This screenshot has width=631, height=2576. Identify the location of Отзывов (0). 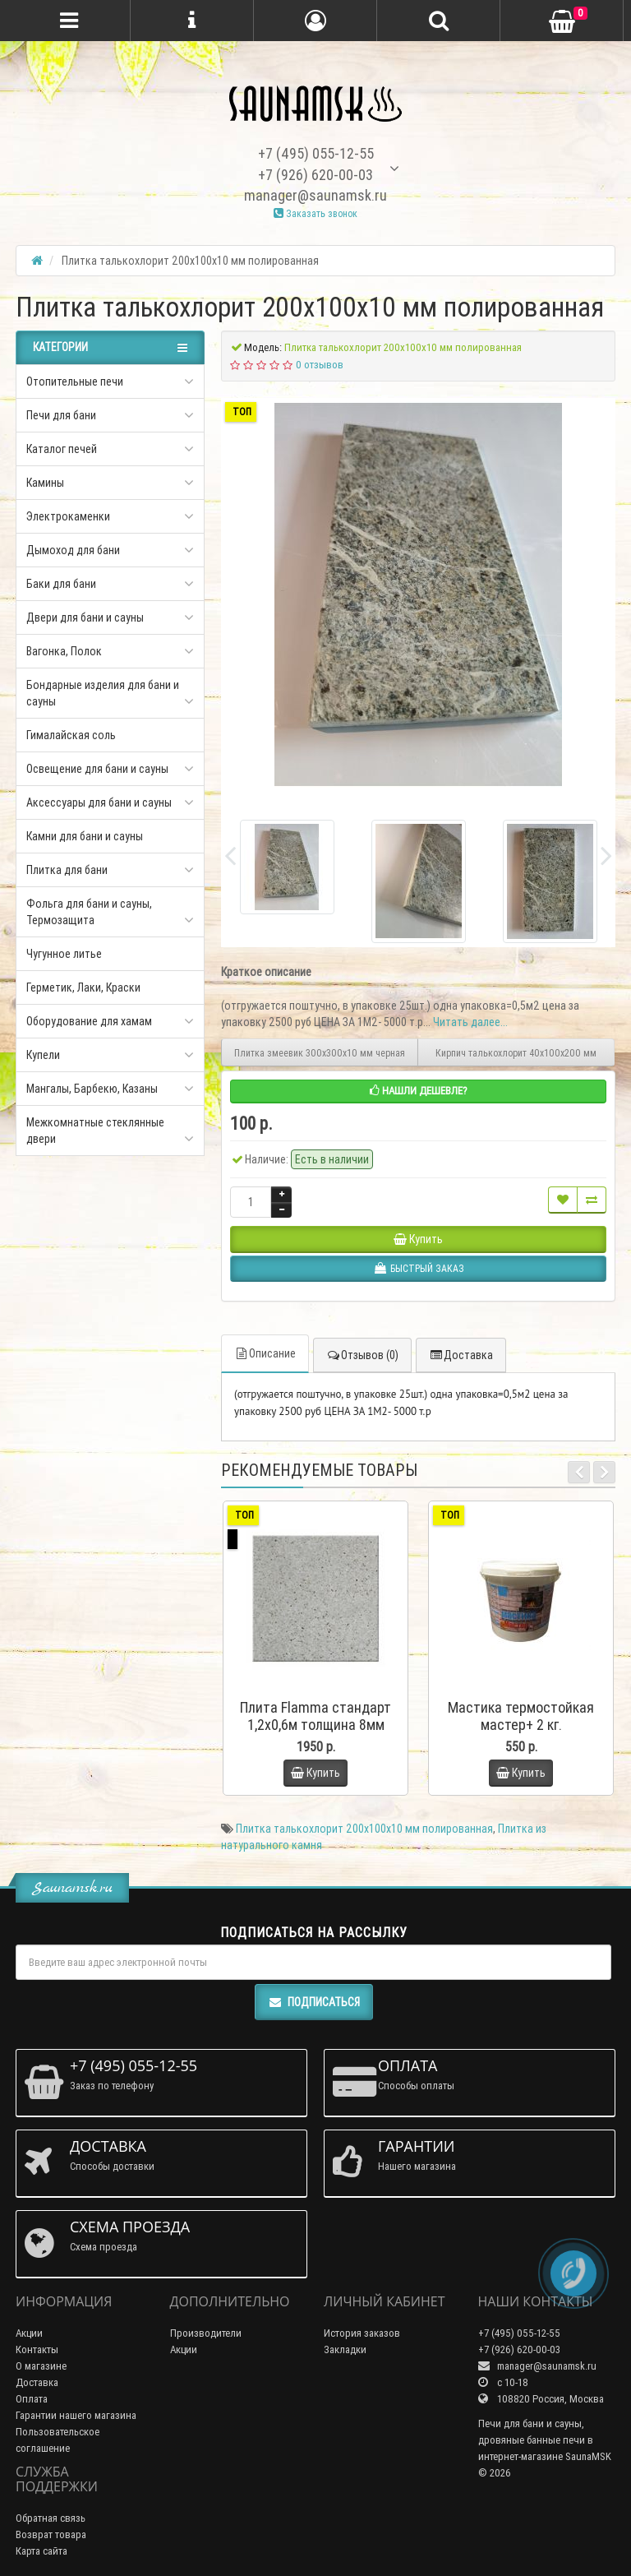
(362, 1355).